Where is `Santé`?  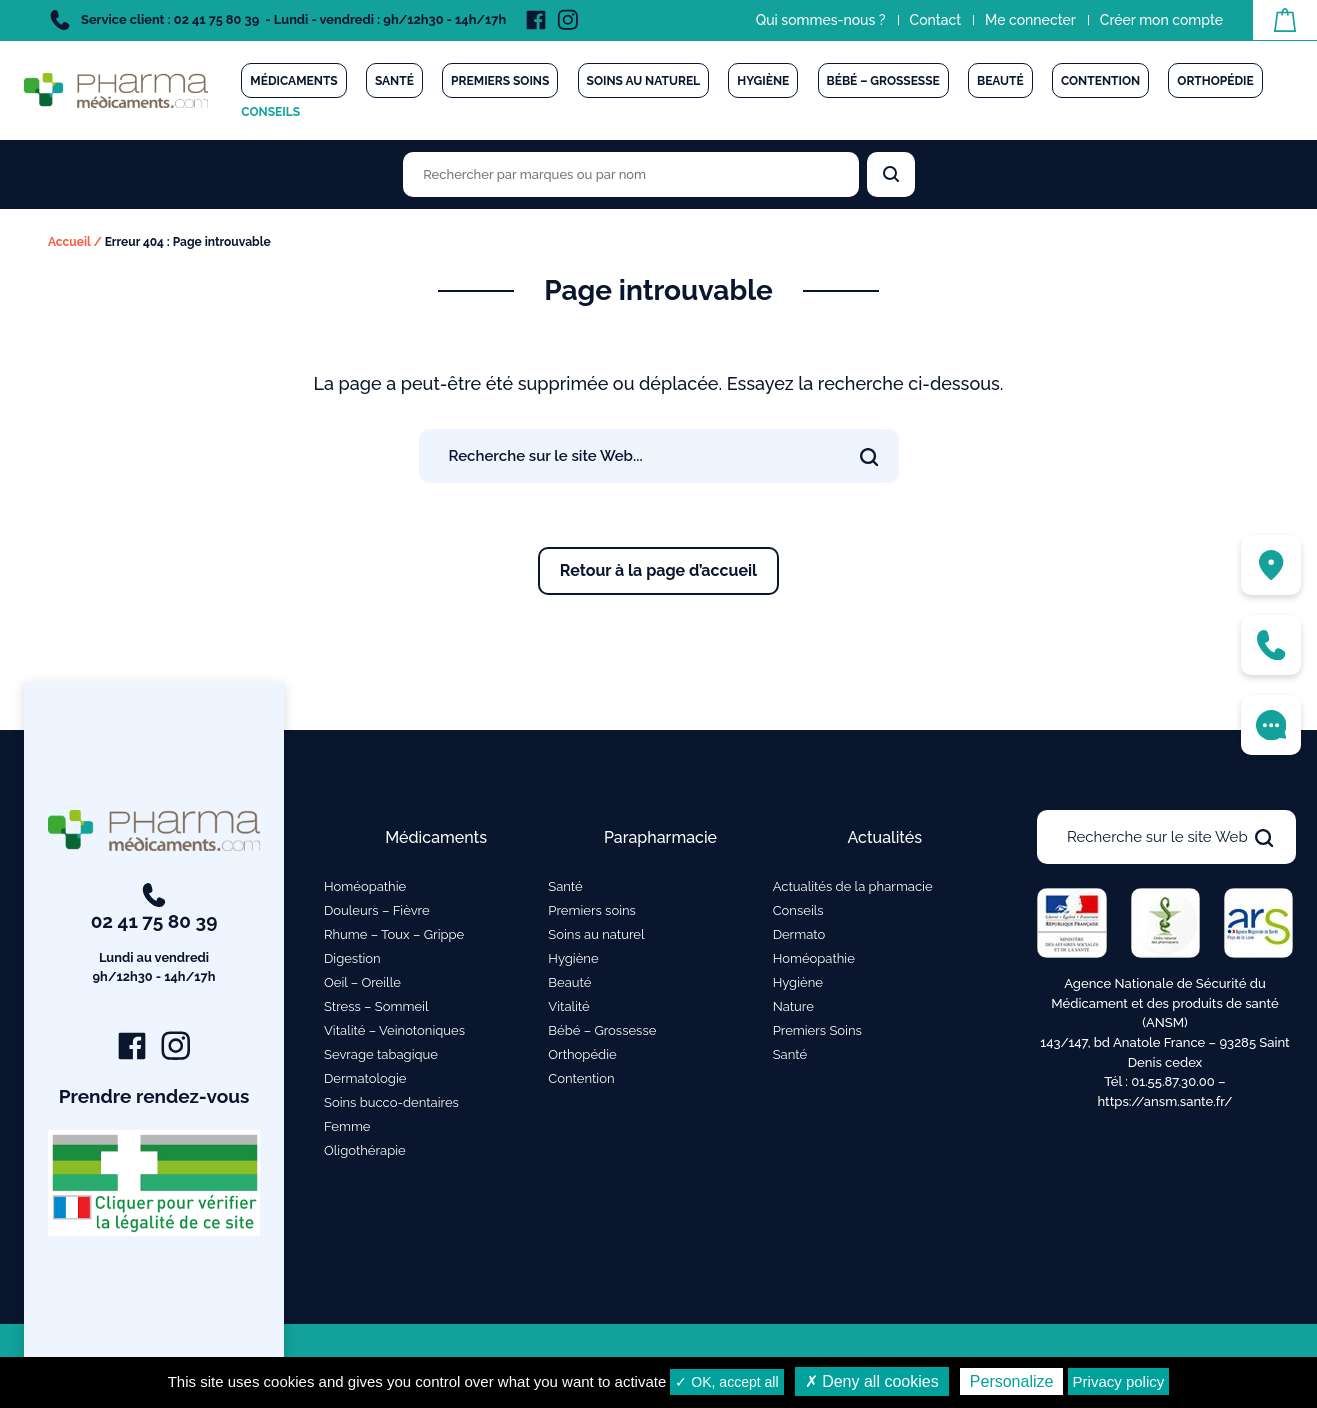 Santé is located at coordinates (394, 81).